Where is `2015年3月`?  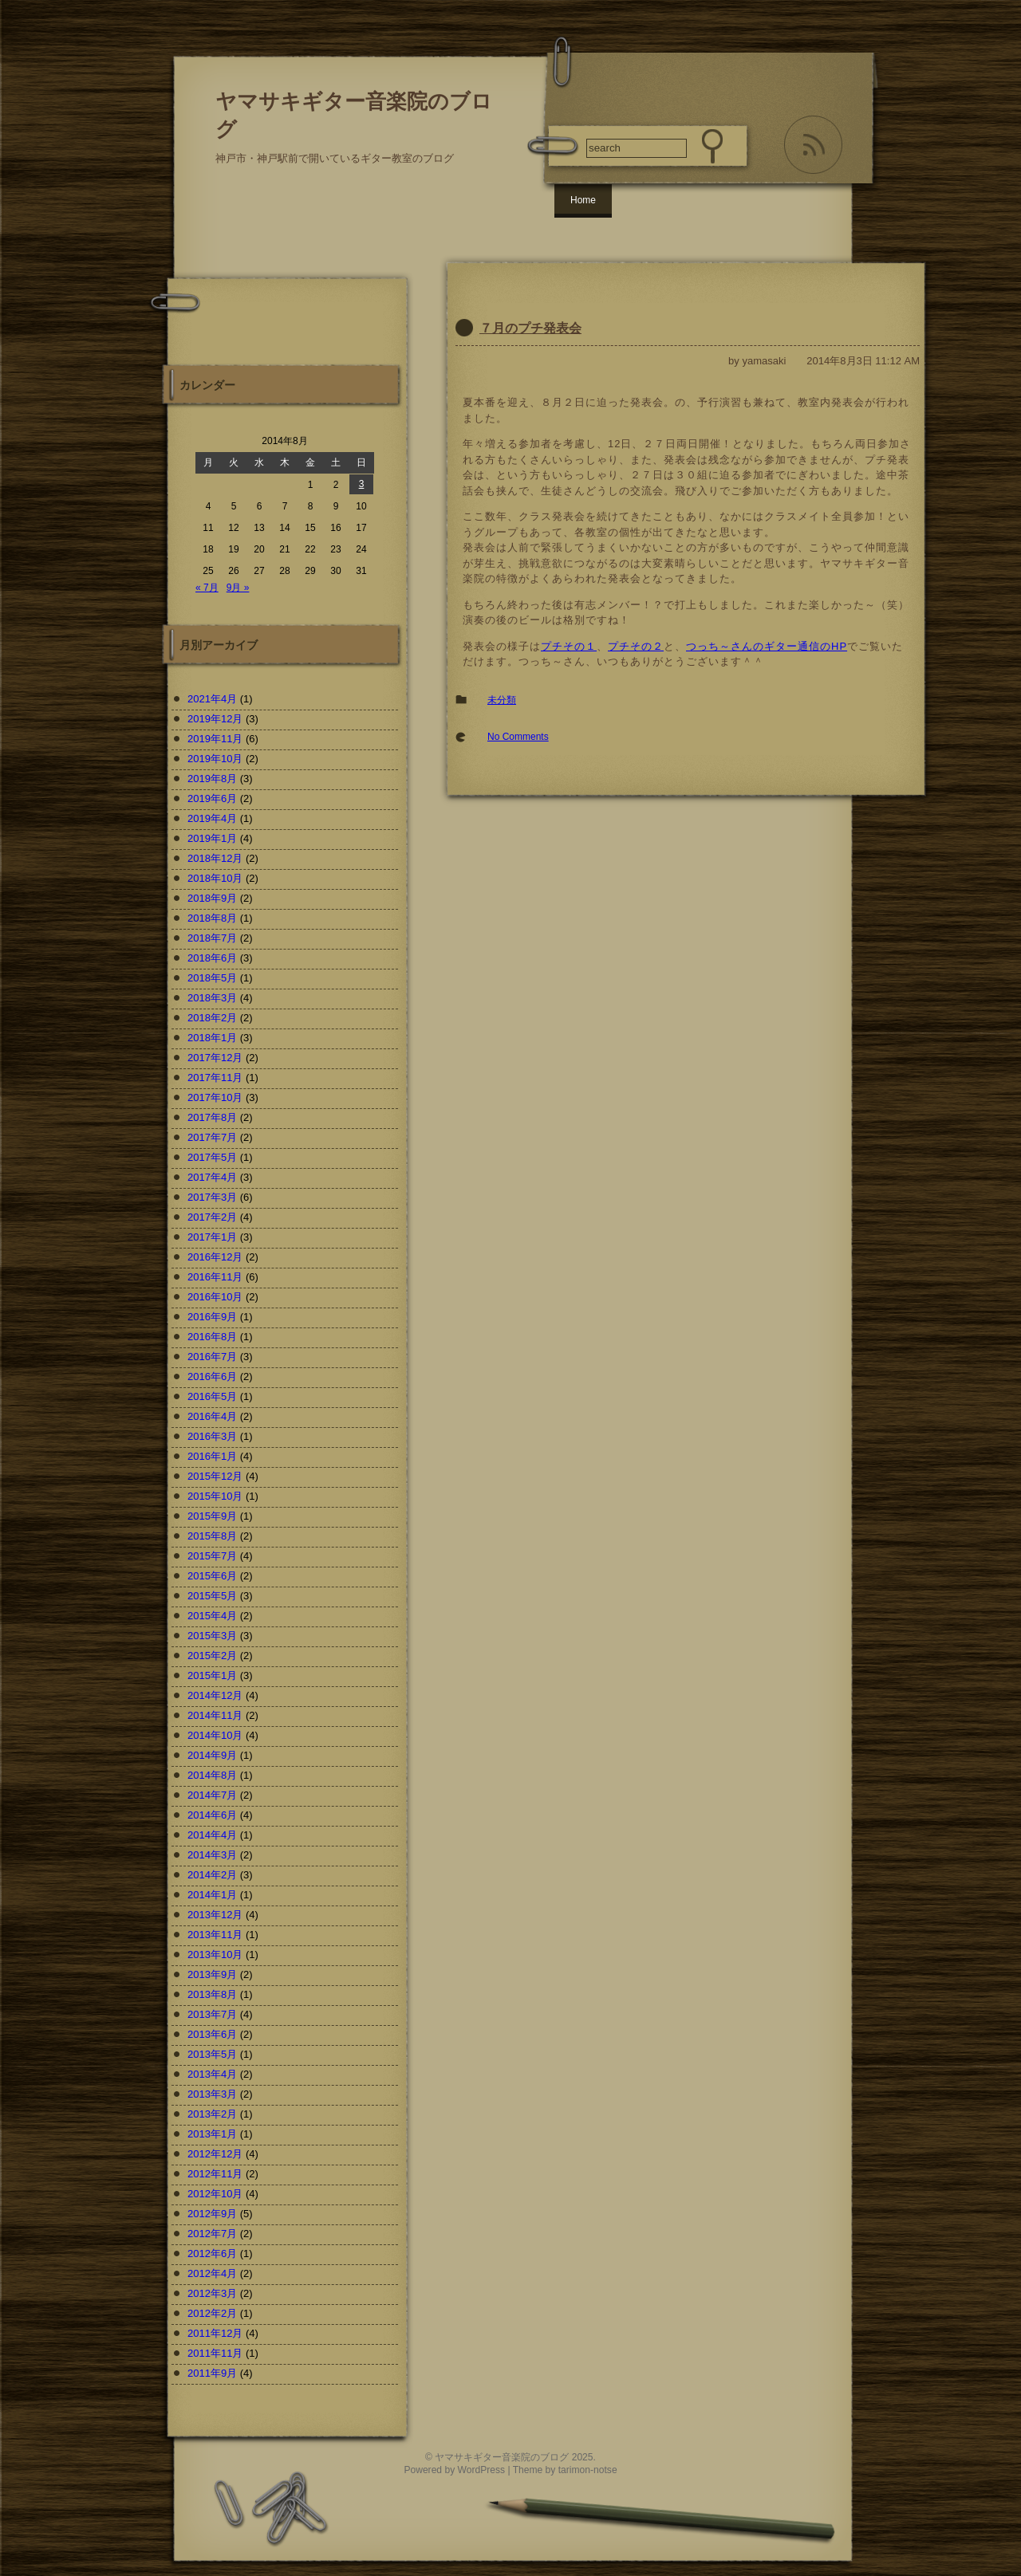 2015年3月 is located at coordinates (212, 1636).